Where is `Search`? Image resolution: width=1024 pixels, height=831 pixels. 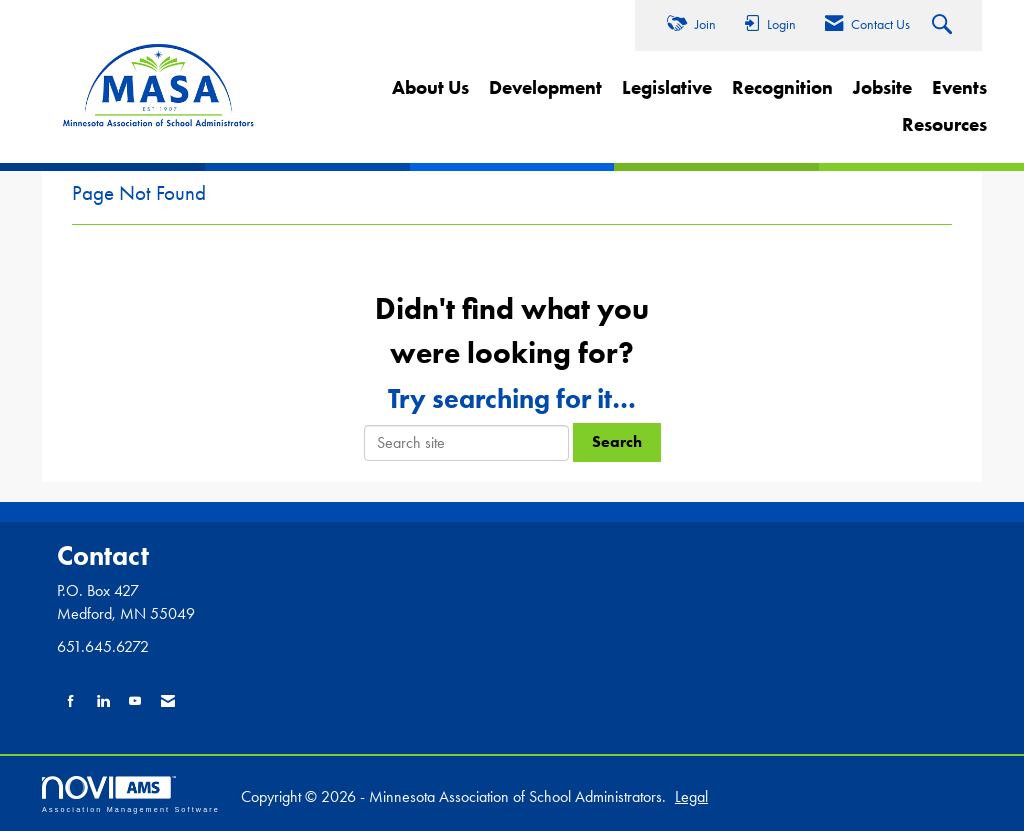 Search is located at coordinates (617, 441).